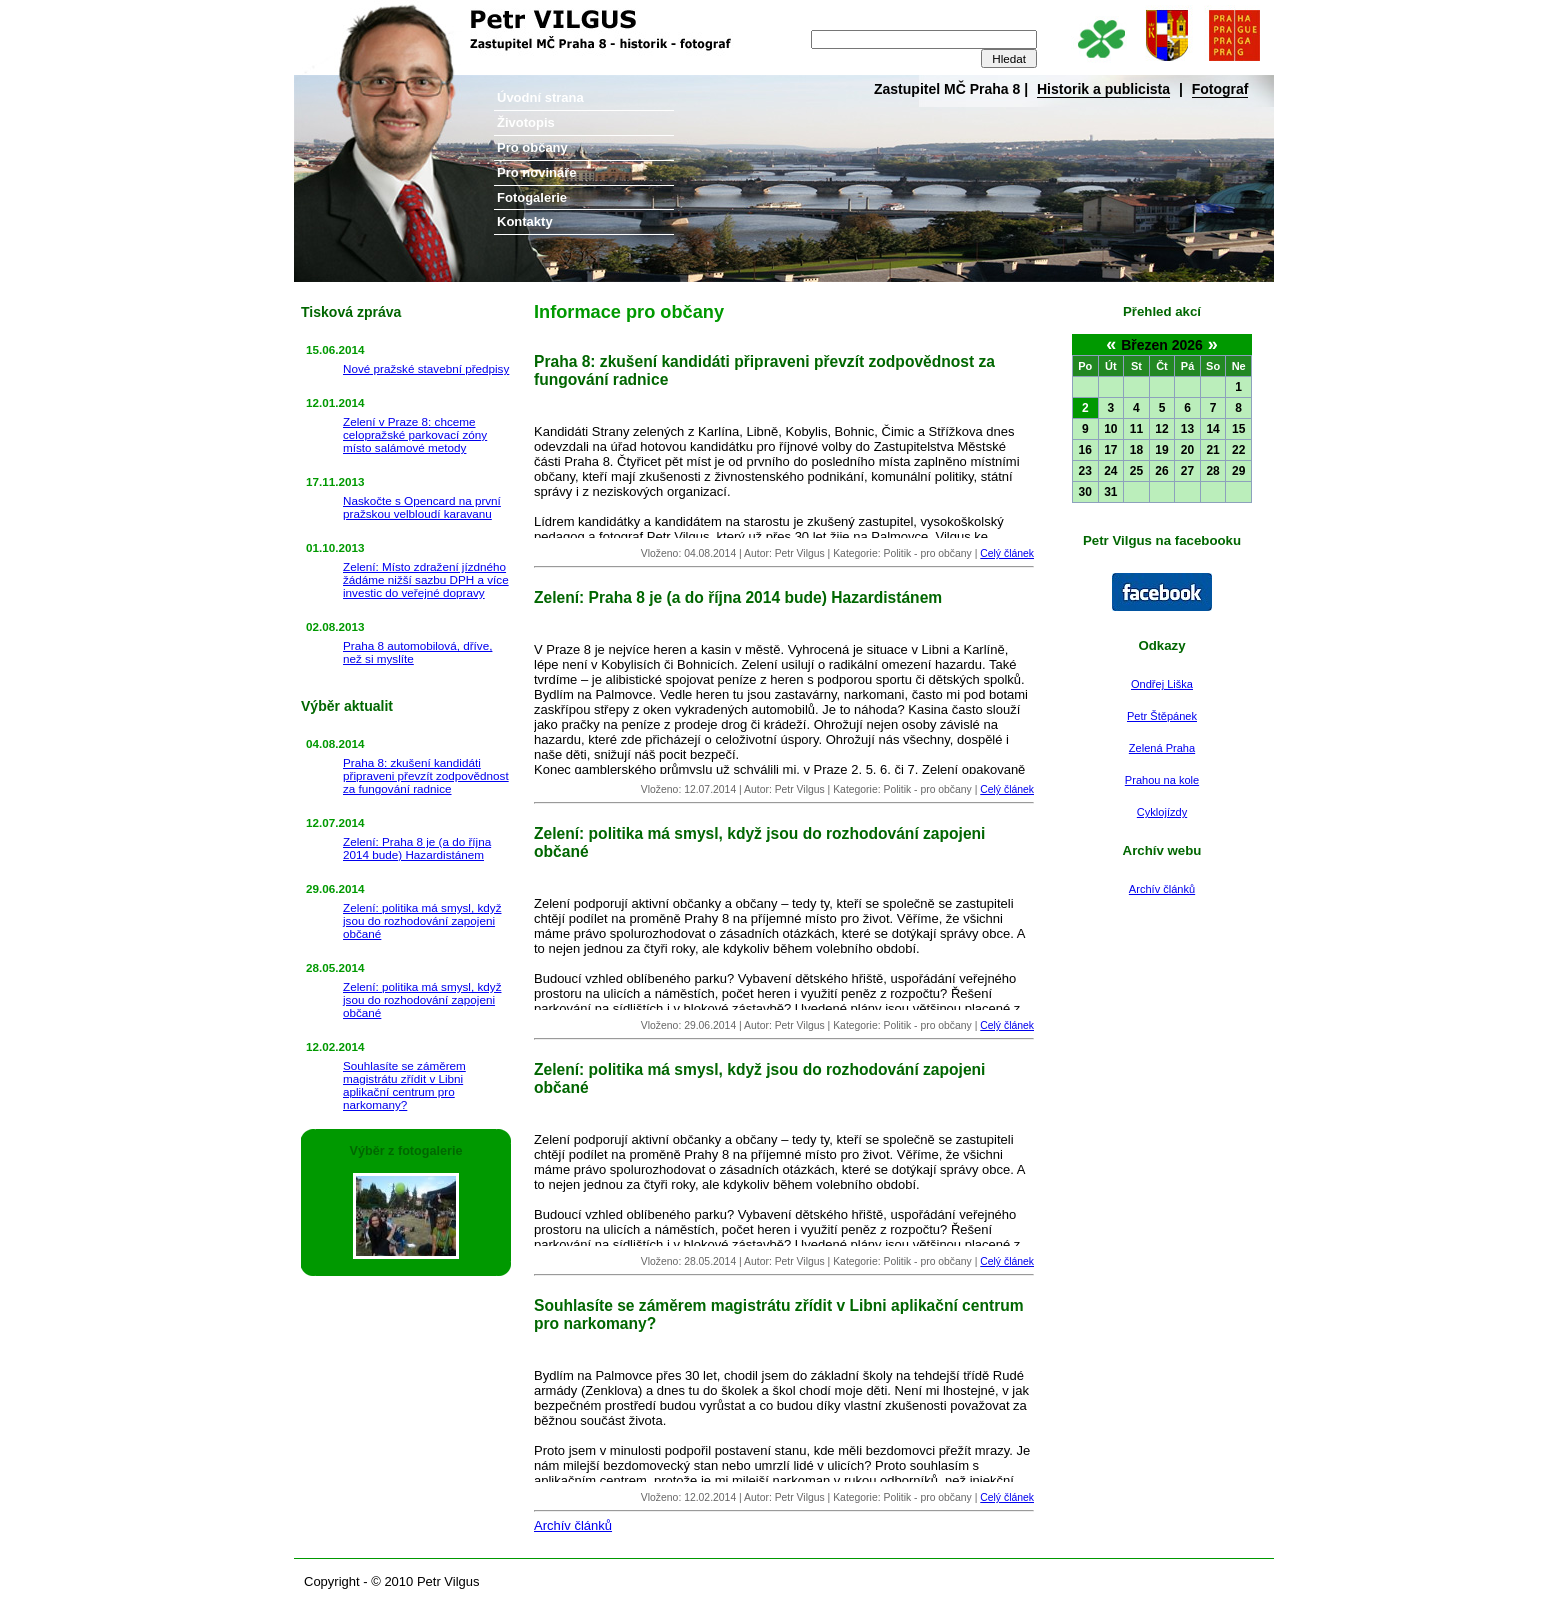  I want to click on Pro občany, so click(532, 147).